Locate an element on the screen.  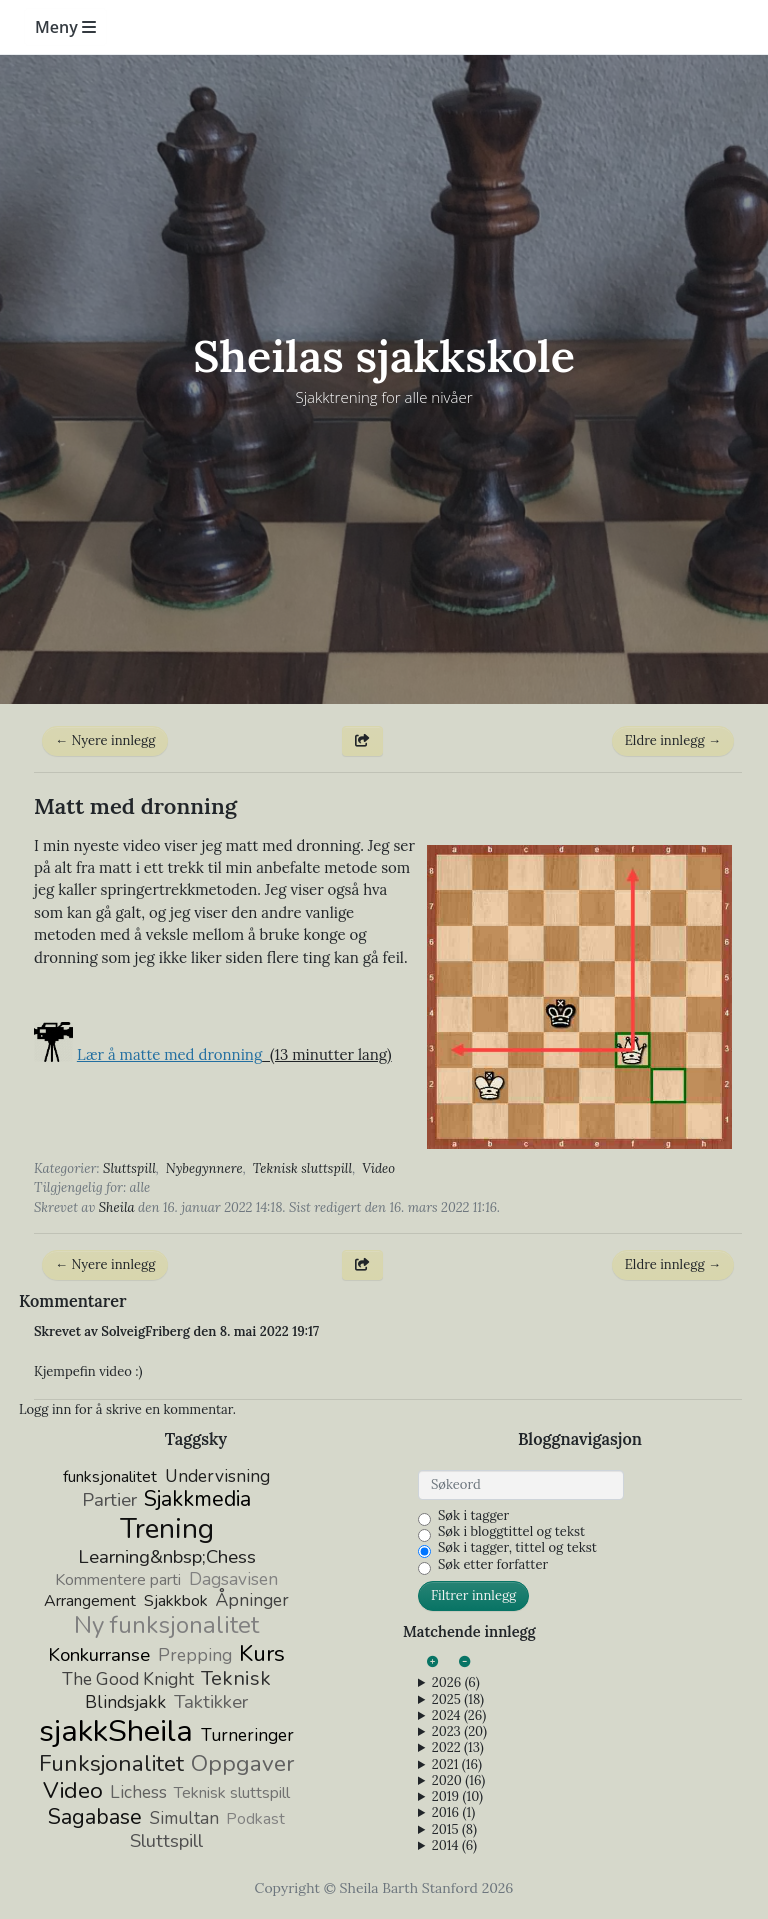
Søk i tagger is located at coordinates (473, 1516).